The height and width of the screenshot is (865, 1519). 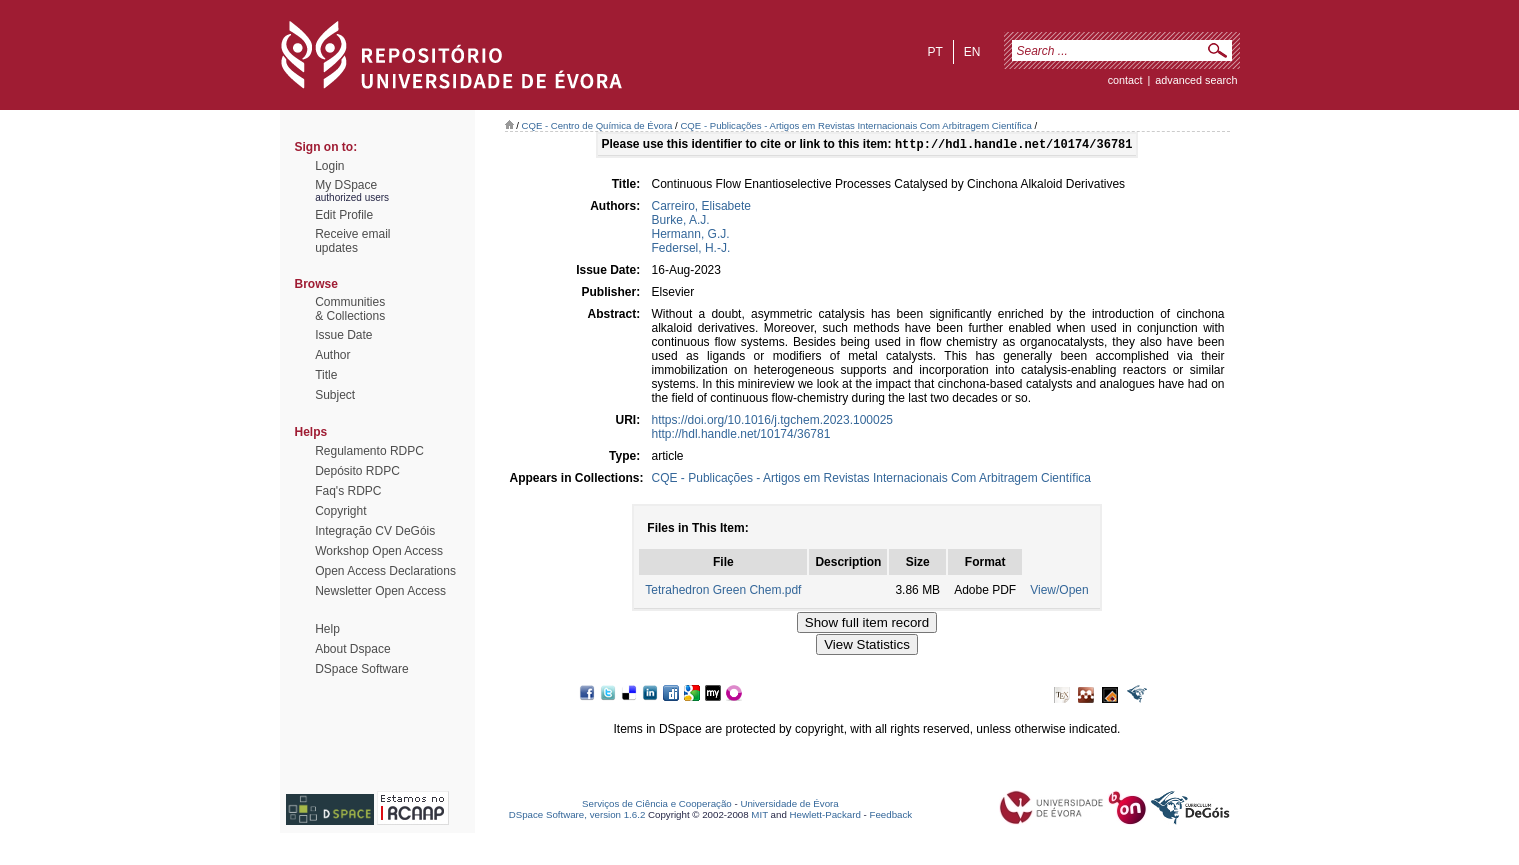 What do you see at coordinates (346, 185) in the screenshot?
I see `My DSpace` at bounding box center [346, 185].